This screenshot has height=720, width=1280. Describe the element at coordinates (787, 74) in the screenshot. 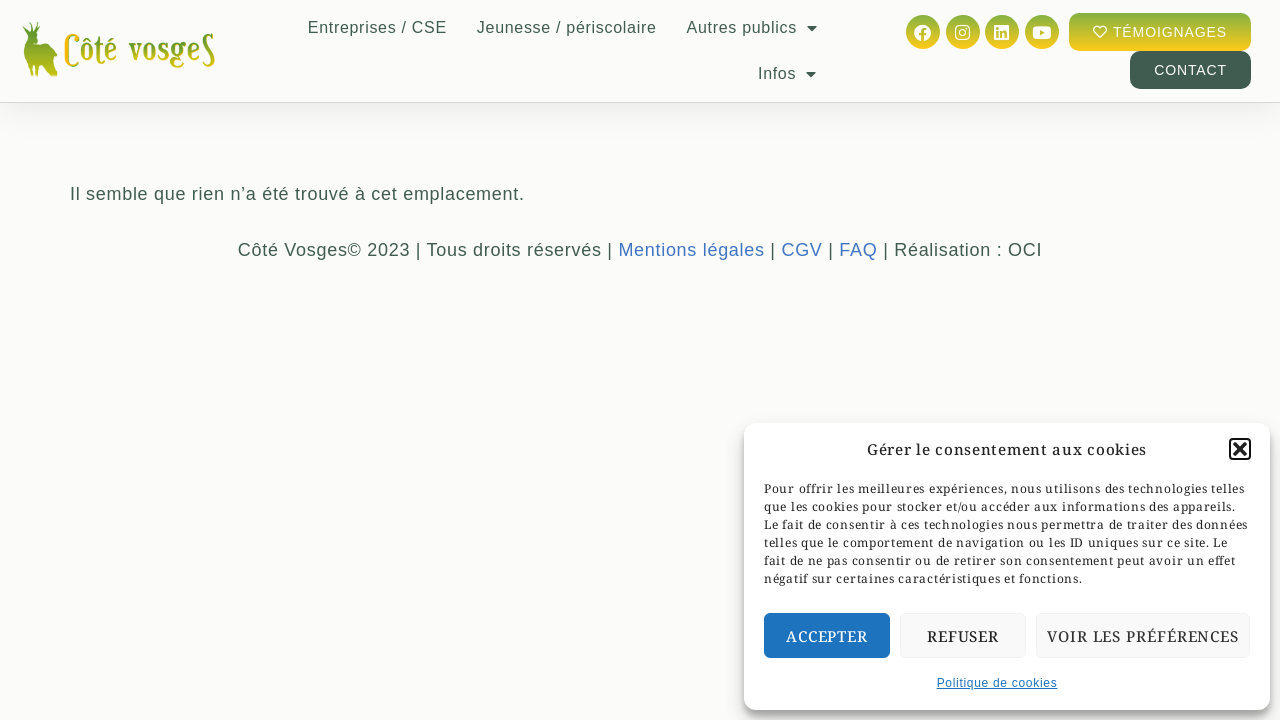

I see `Infos` at that location.